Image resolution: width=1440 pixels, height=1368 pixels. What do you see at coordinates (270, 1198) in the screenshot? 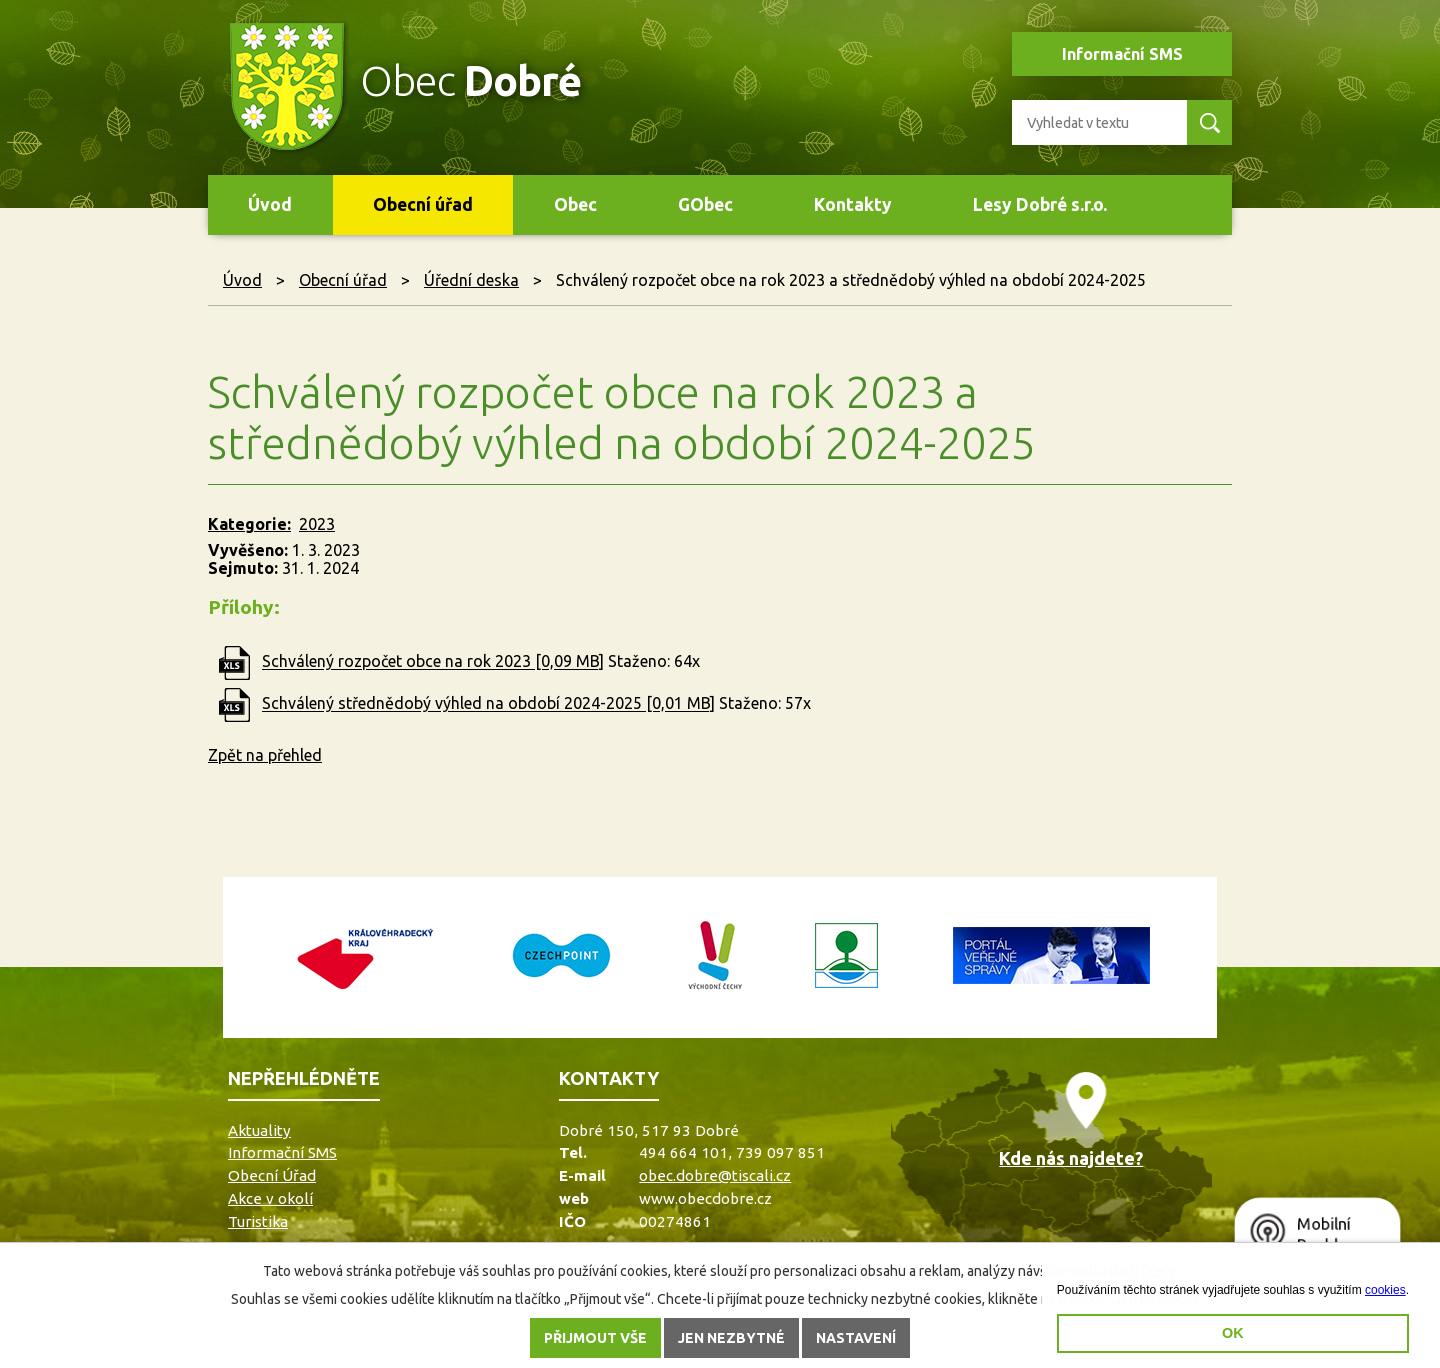
I see `Akce v okolí` at bounding box center [270, 1198].